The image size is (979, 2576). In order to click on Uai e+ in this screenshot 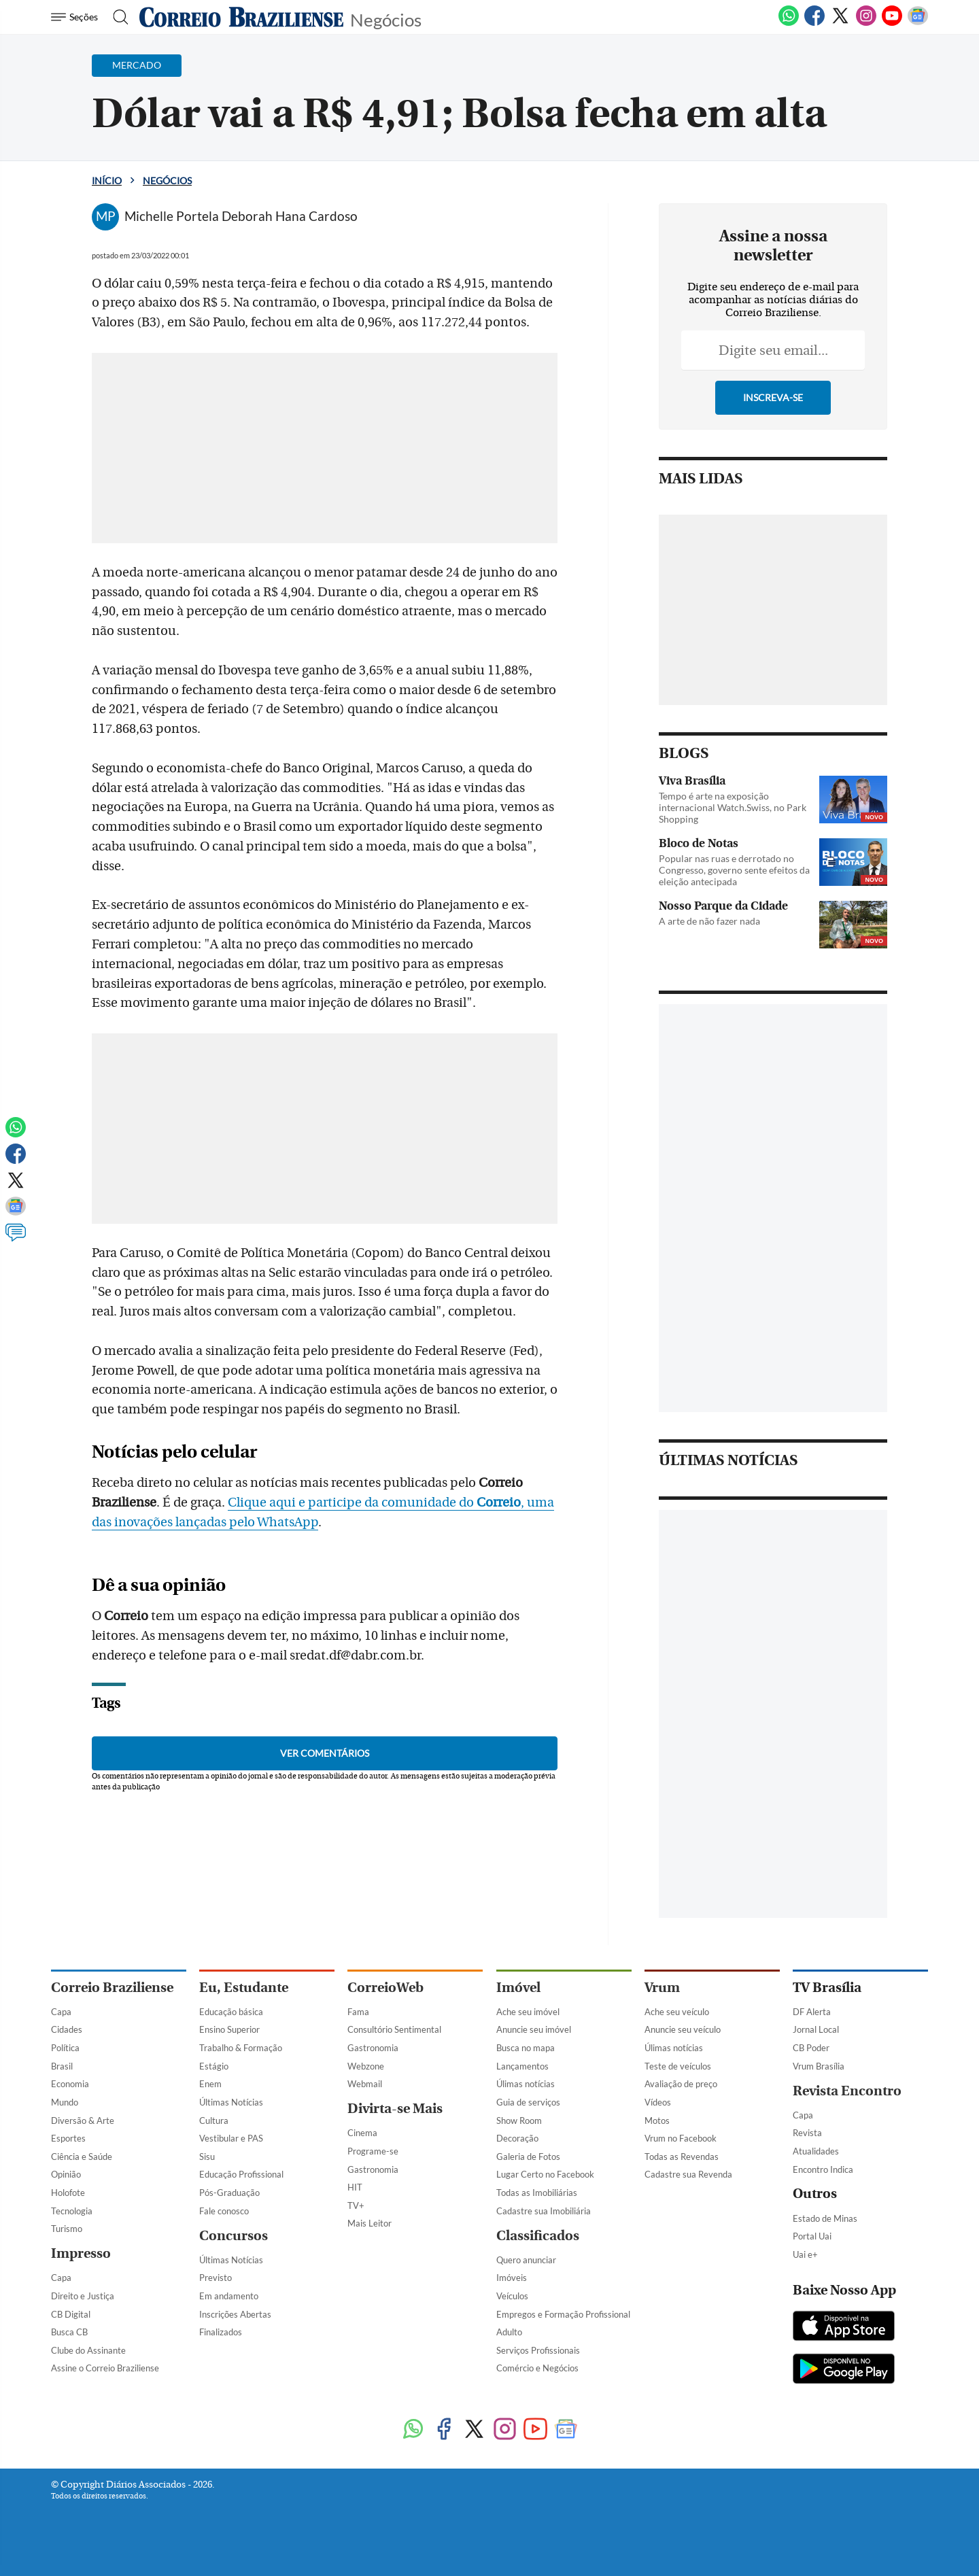, I will do `click(805, 2254)`.